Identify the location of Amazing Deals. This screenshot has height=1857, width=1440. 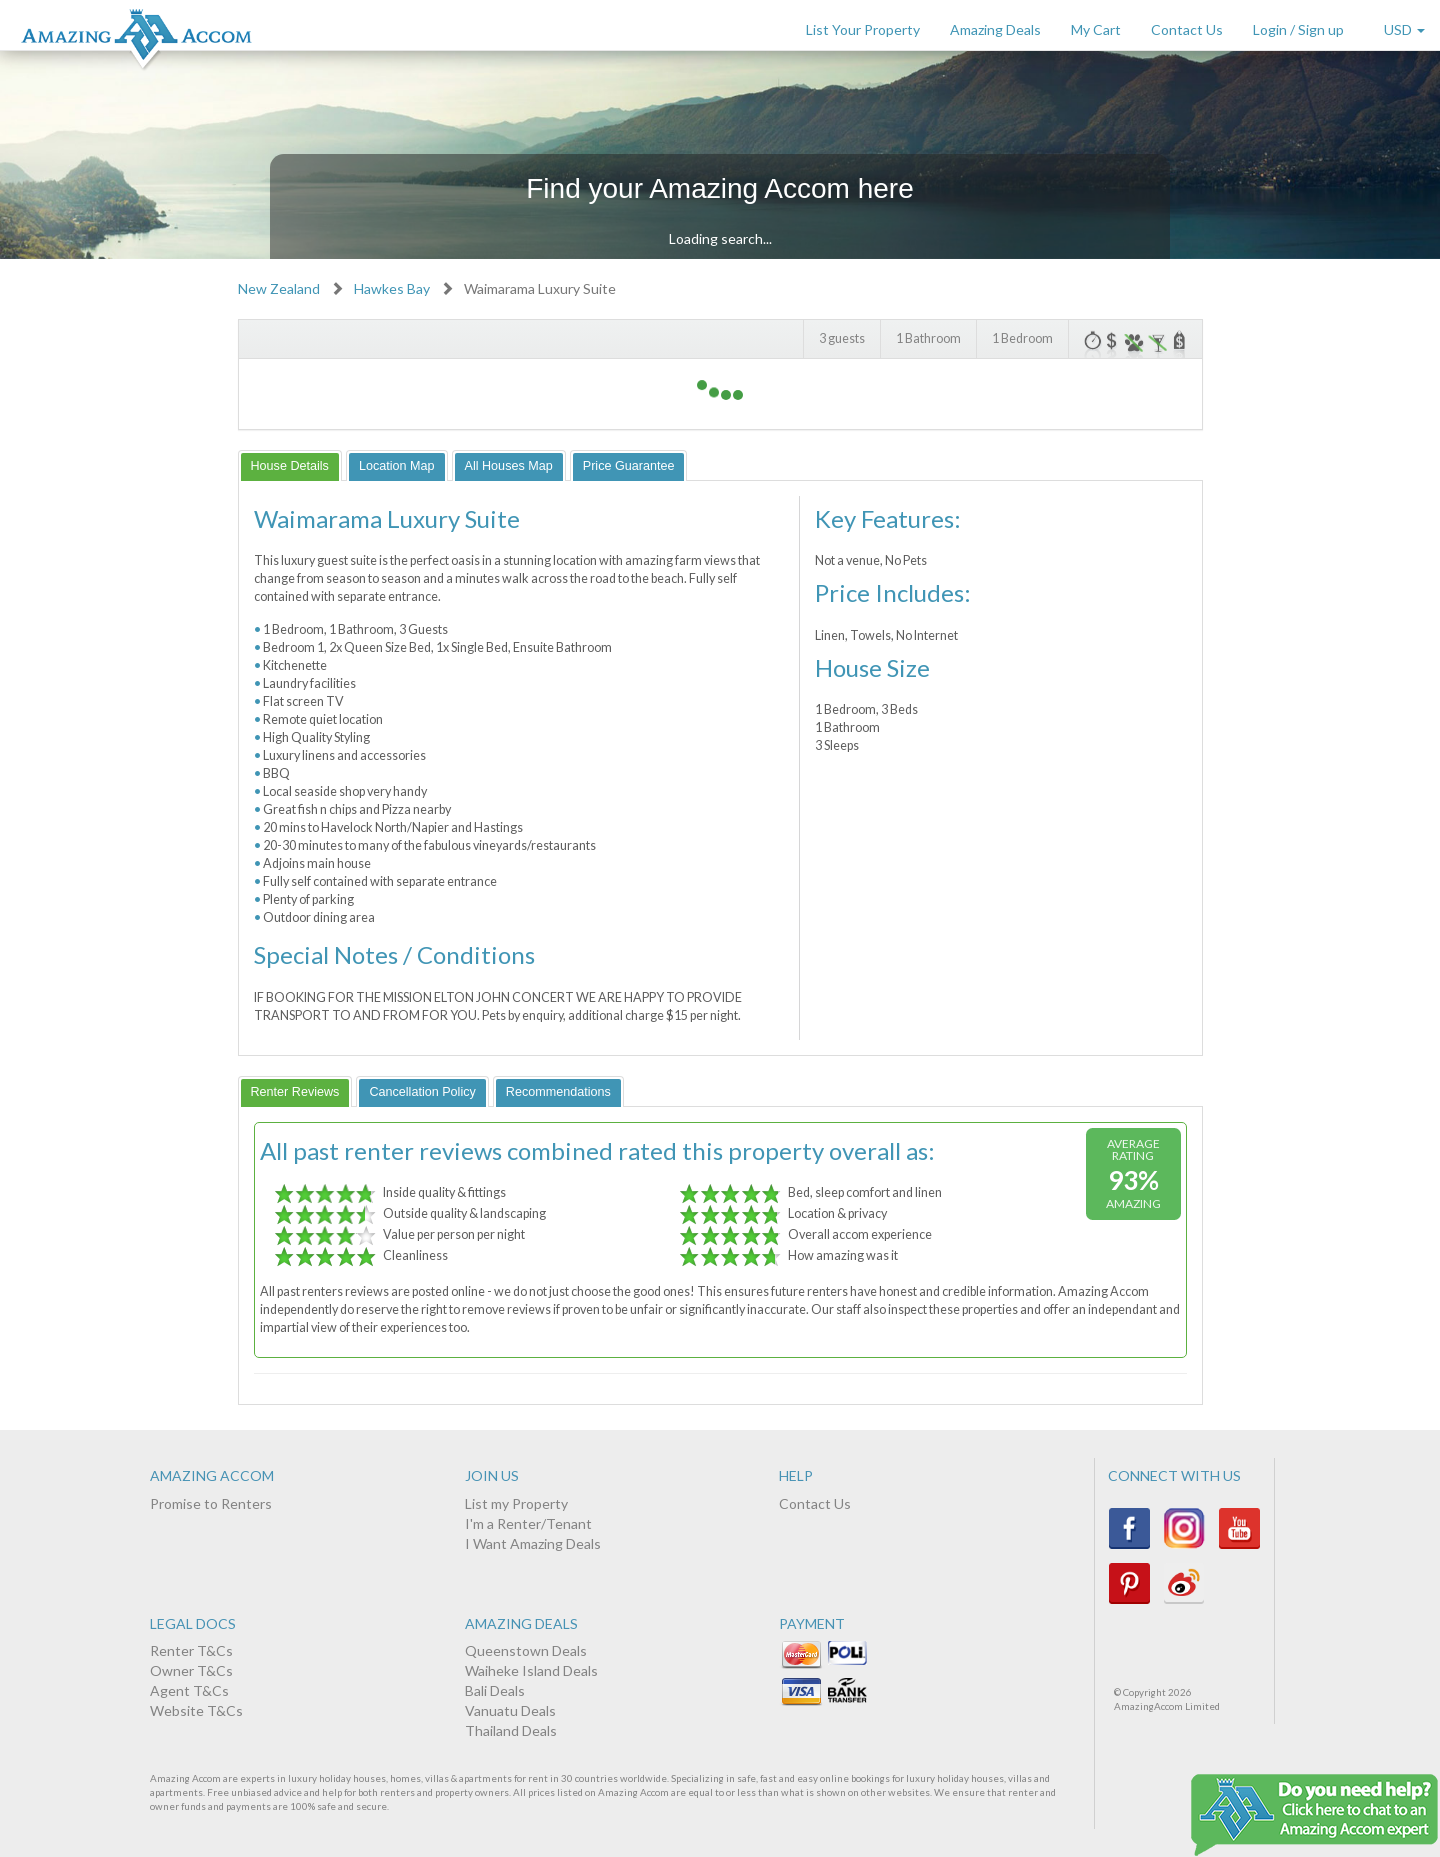
(995, 29).